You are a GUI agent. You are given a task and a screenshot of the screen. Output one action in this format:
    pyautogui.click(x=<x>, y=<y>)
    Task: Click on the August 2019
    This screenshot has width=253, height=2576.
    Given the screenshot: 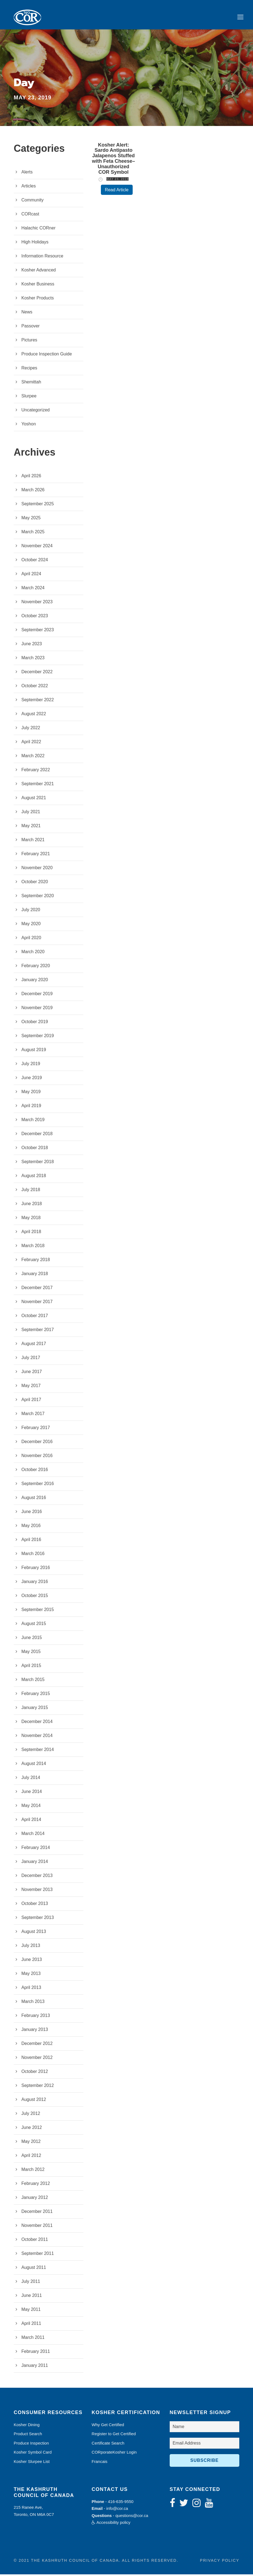 What is the action you would take?
    pyautogui.click(x=33, y=1051)
    